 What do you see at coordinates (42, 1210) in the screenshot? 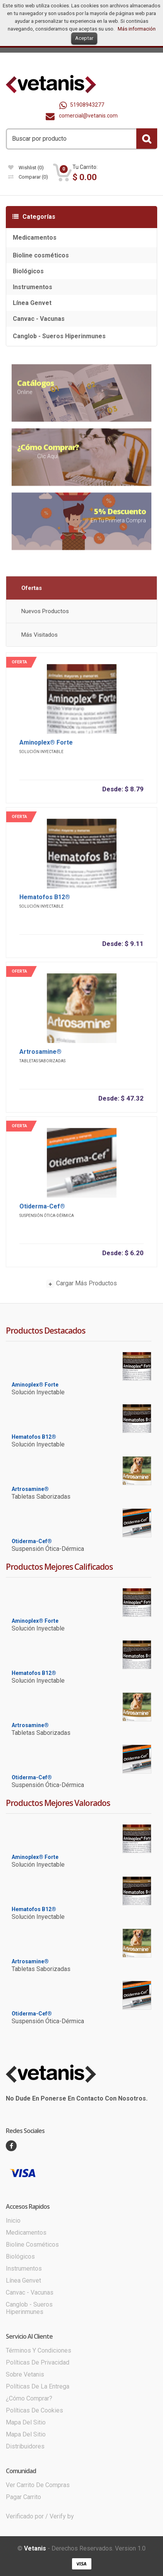
I see `Otiderma-Cef®` at bounding box center [42, 1210].